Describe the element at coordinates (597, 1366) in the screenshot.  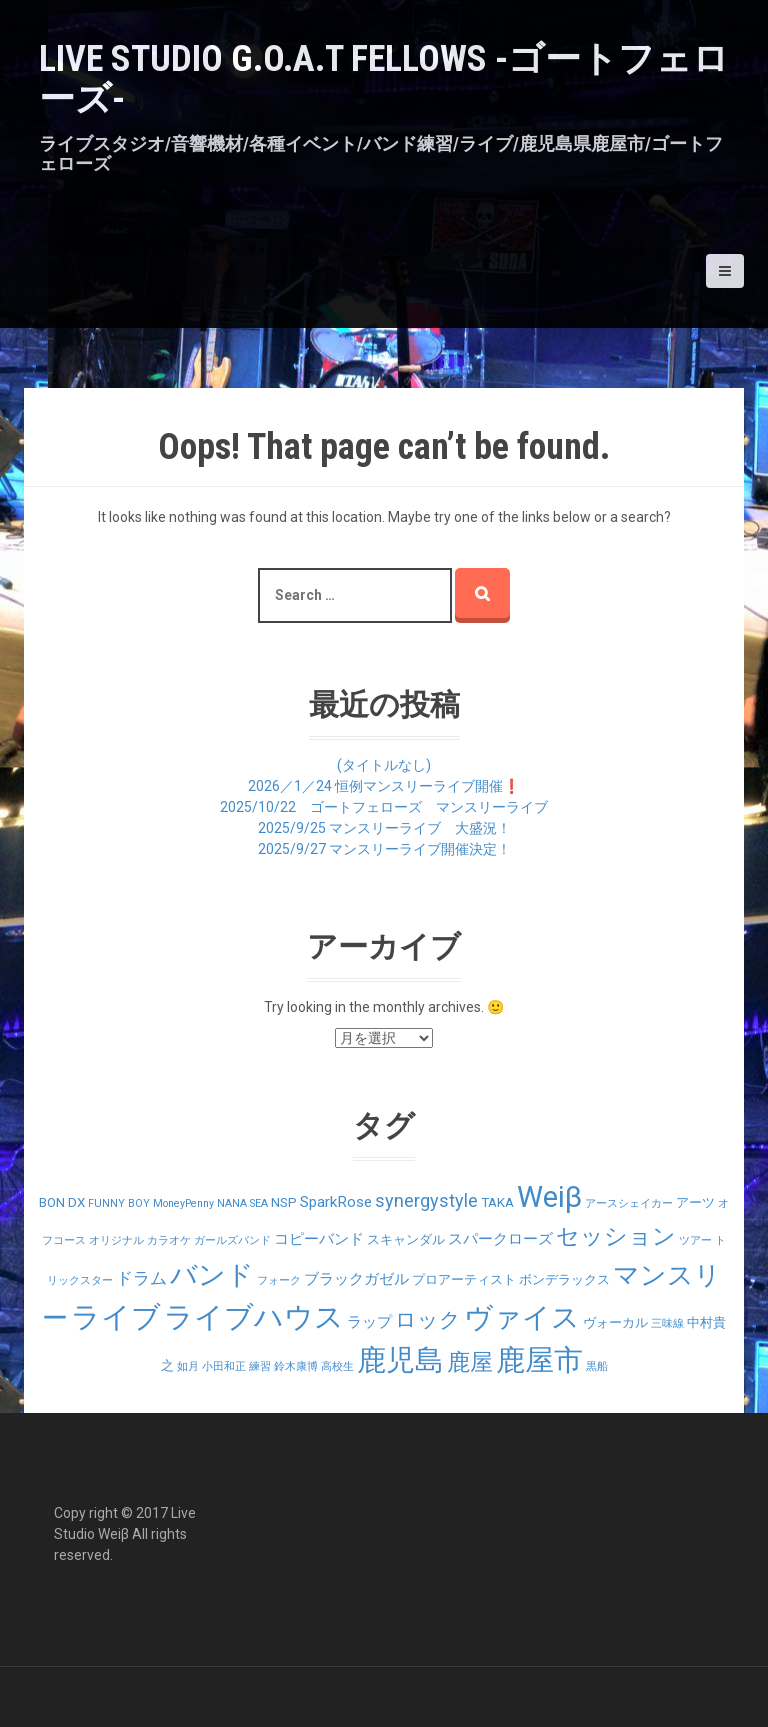
I see `黒船 [黒船 (1個の項目)]` at that location.